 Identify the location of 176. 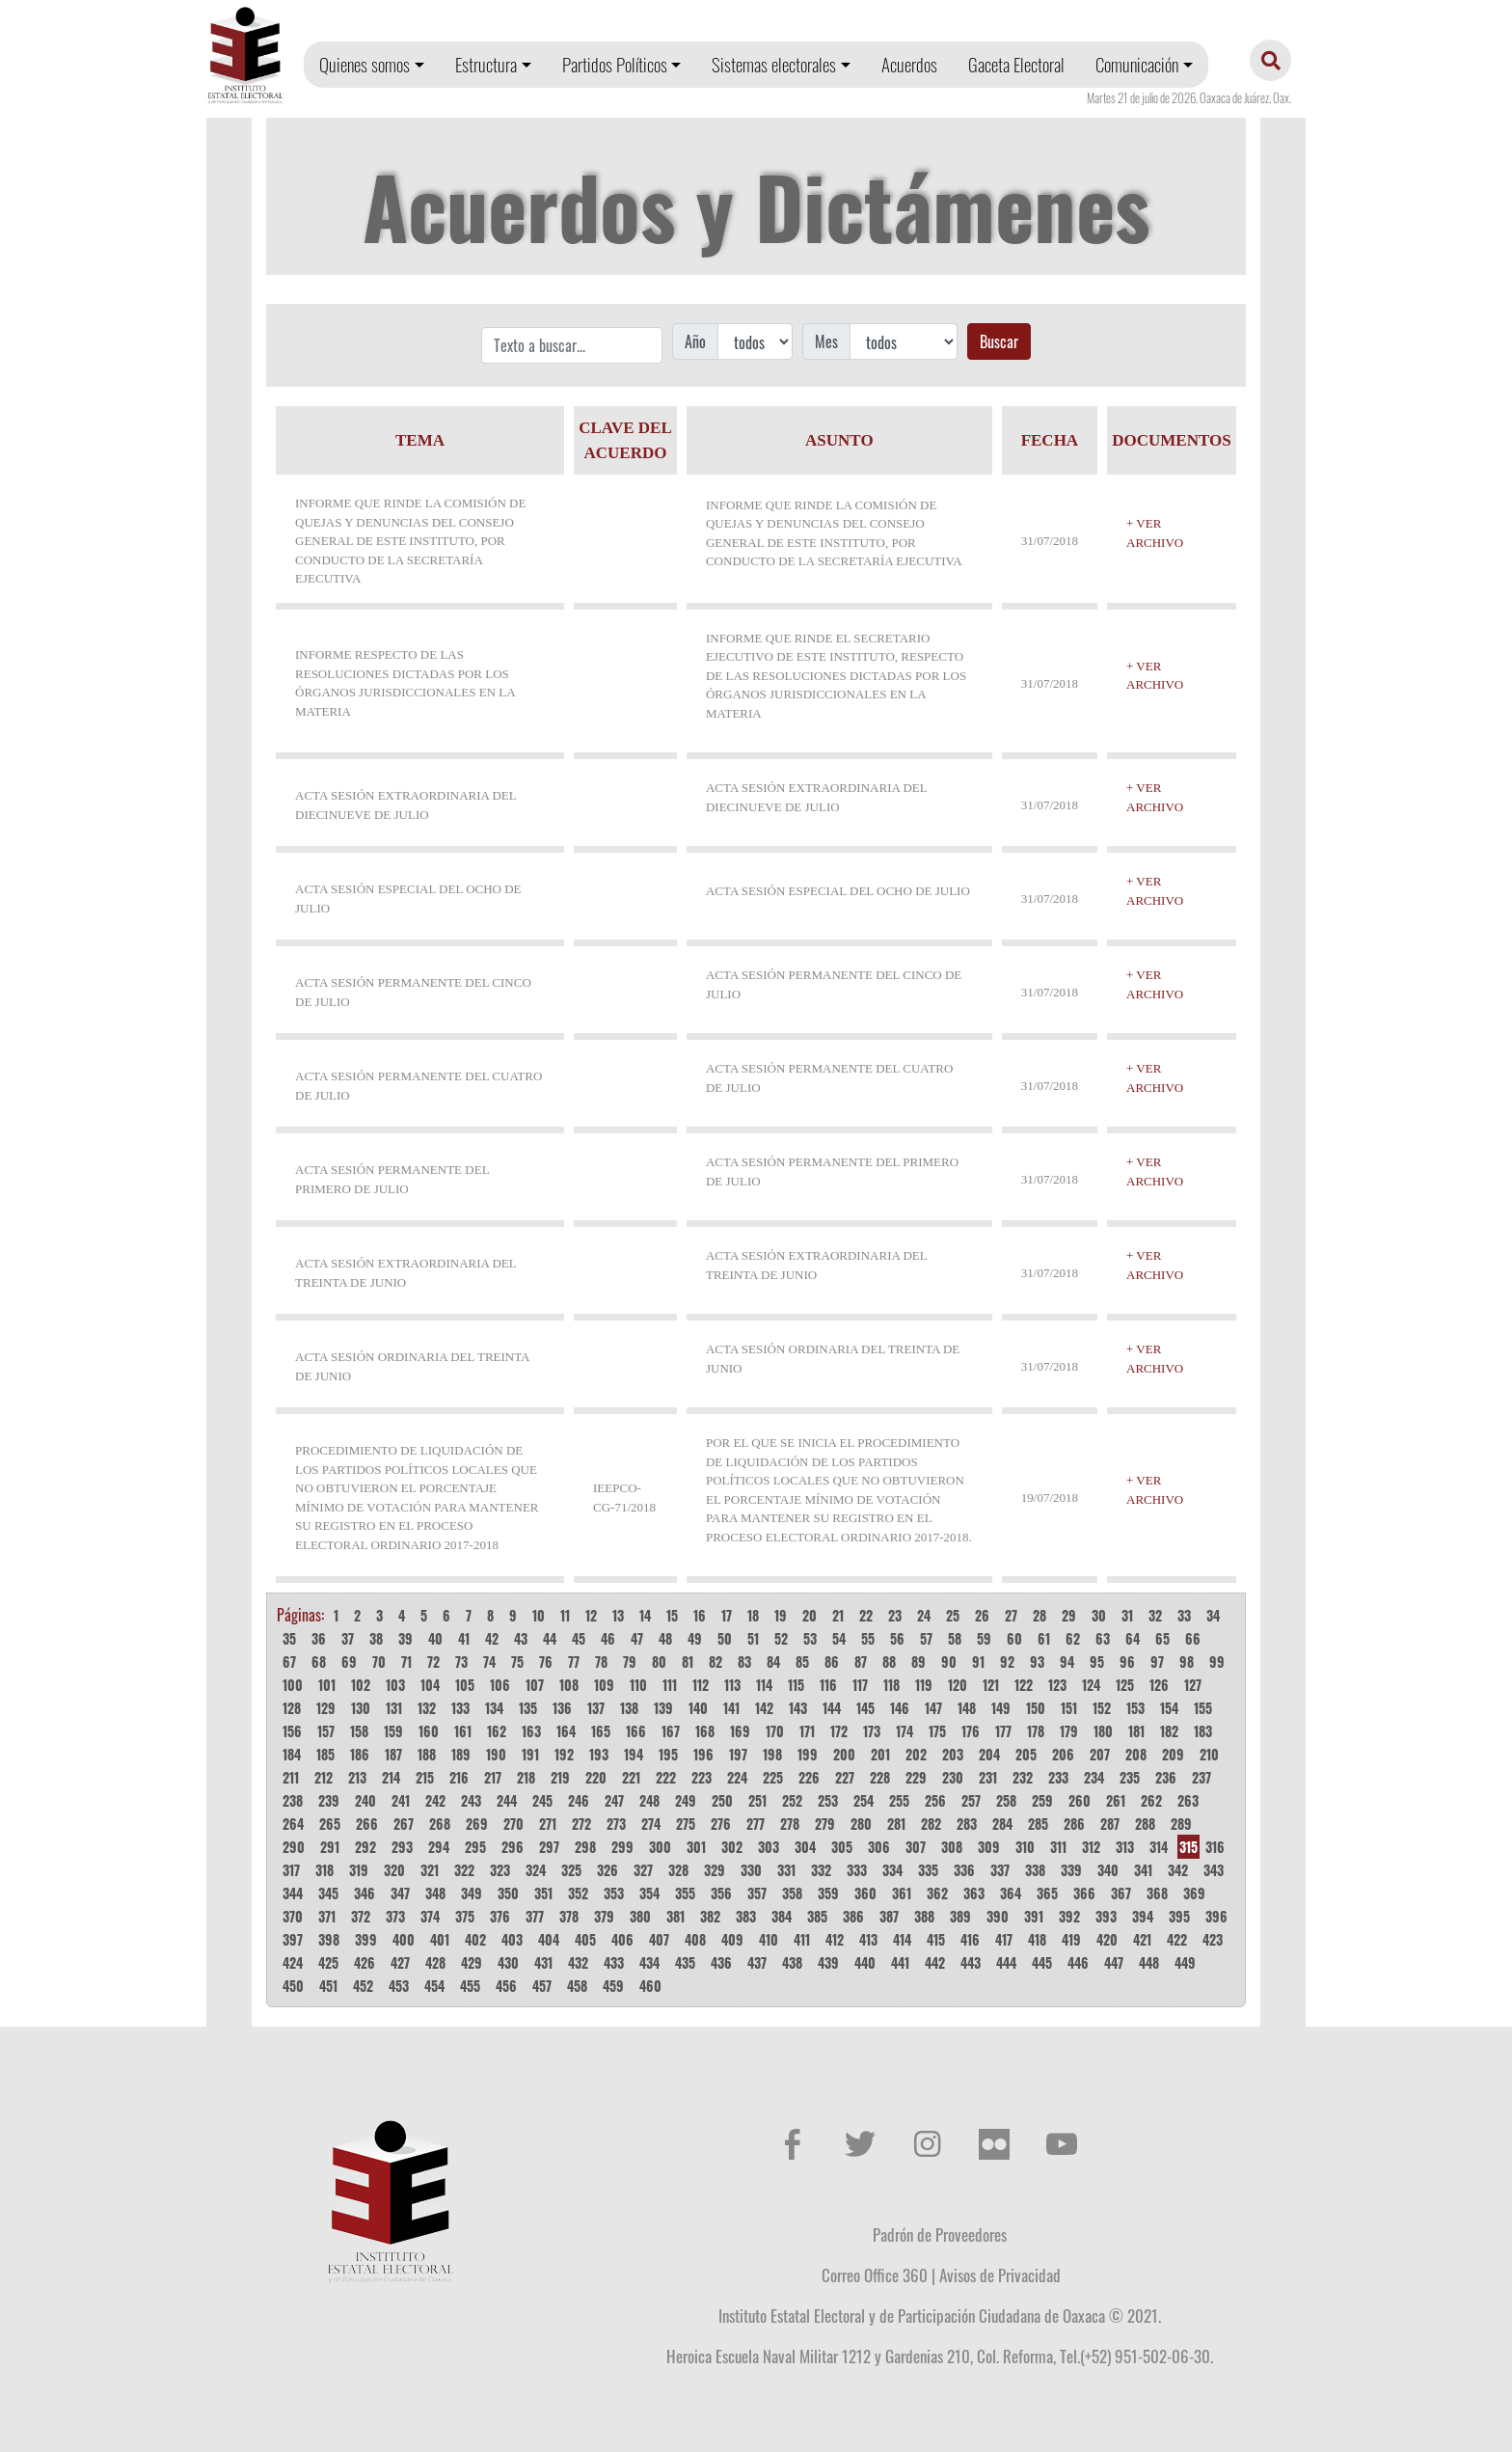
(970, 1731).